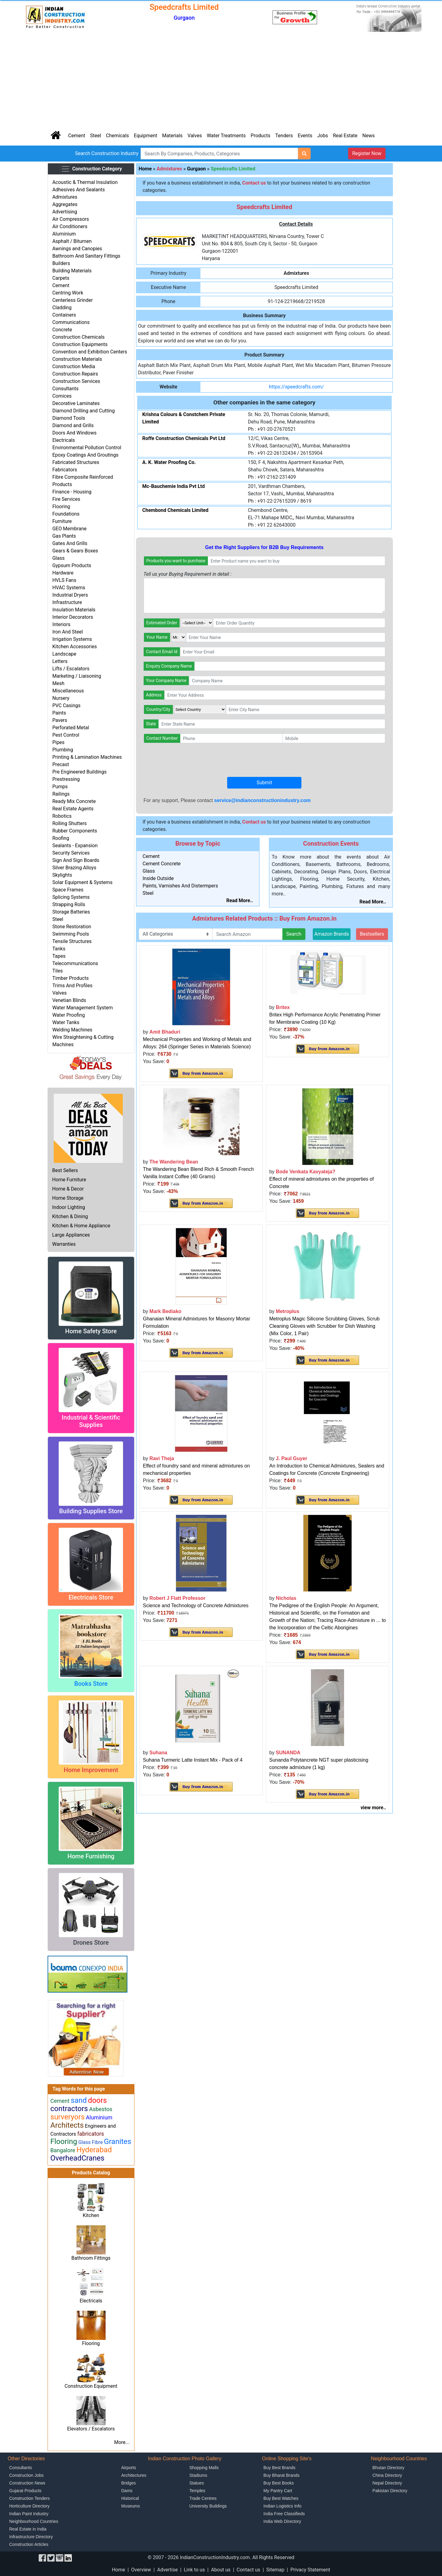 The width and height of the screenshot is (442, 2576). What do you see at coordinates (58, 949) in the screenshot?
I see `Tanks` at bounding box center [58, 949].